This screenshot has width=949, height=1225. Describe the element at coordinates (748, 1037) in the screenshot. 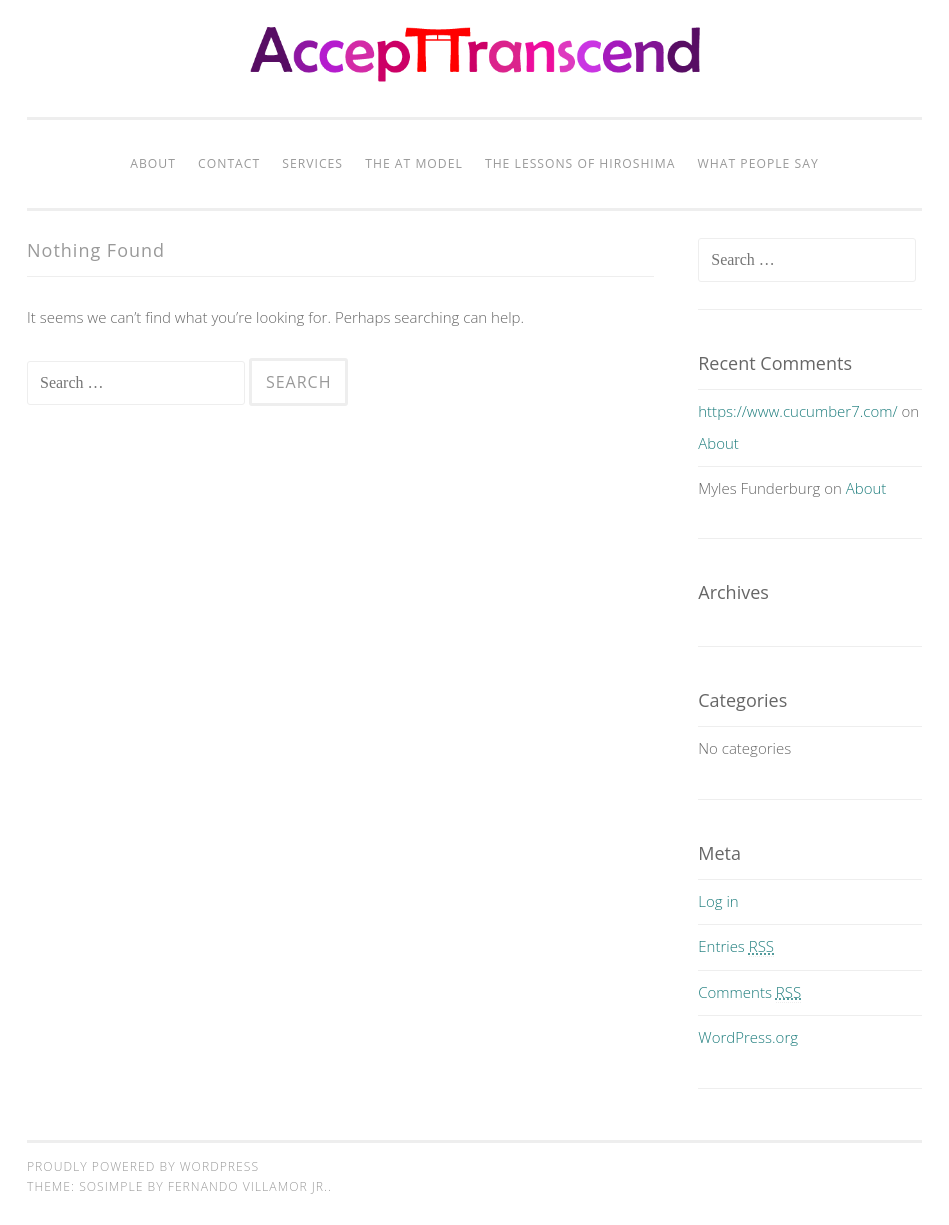

I see `WordPress.org` at that location.